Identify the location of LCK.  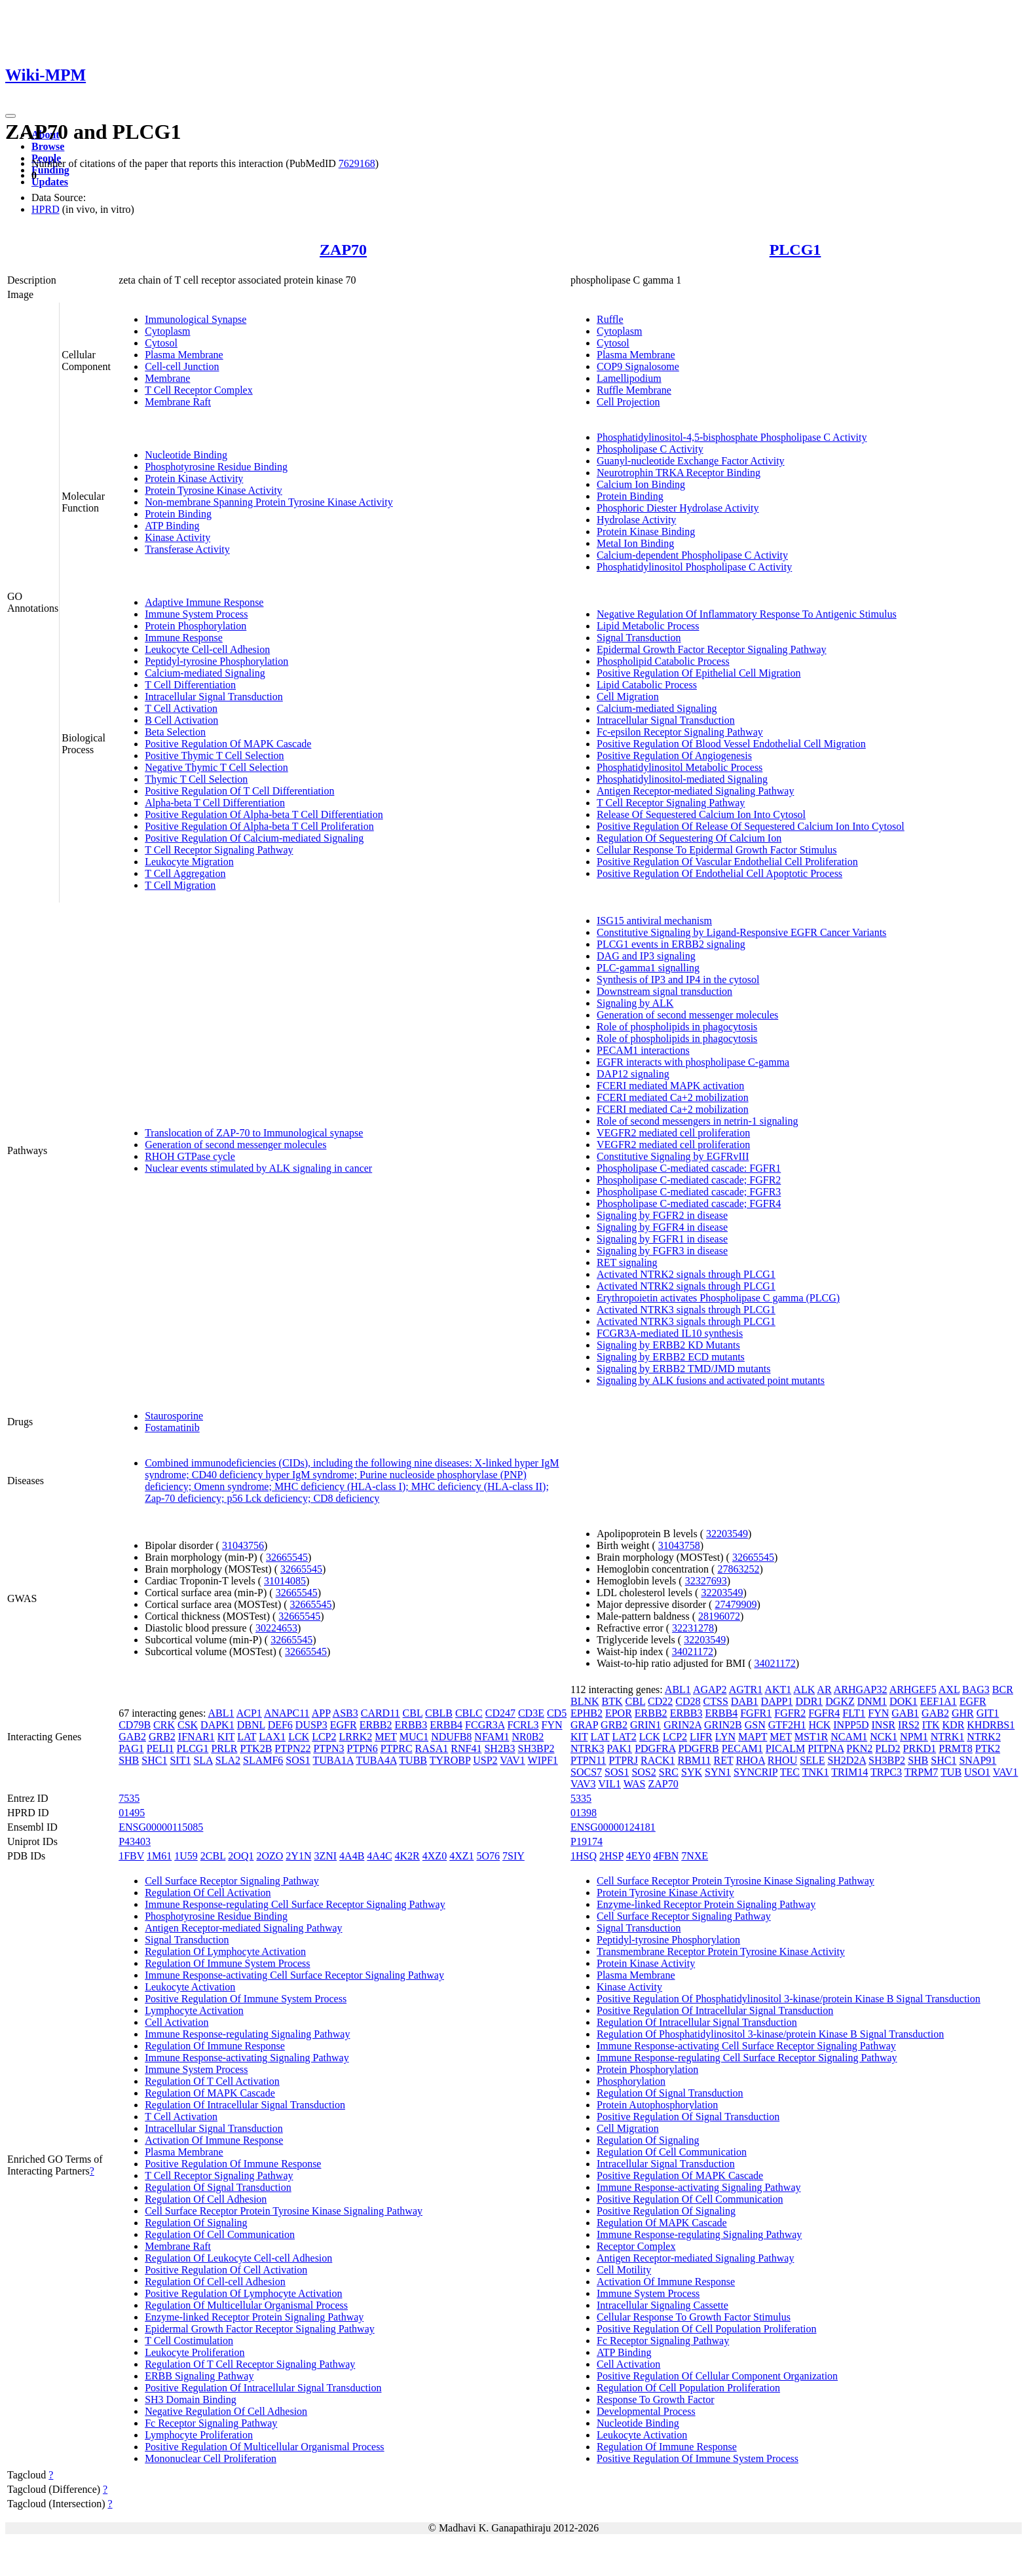
(298, 1736).